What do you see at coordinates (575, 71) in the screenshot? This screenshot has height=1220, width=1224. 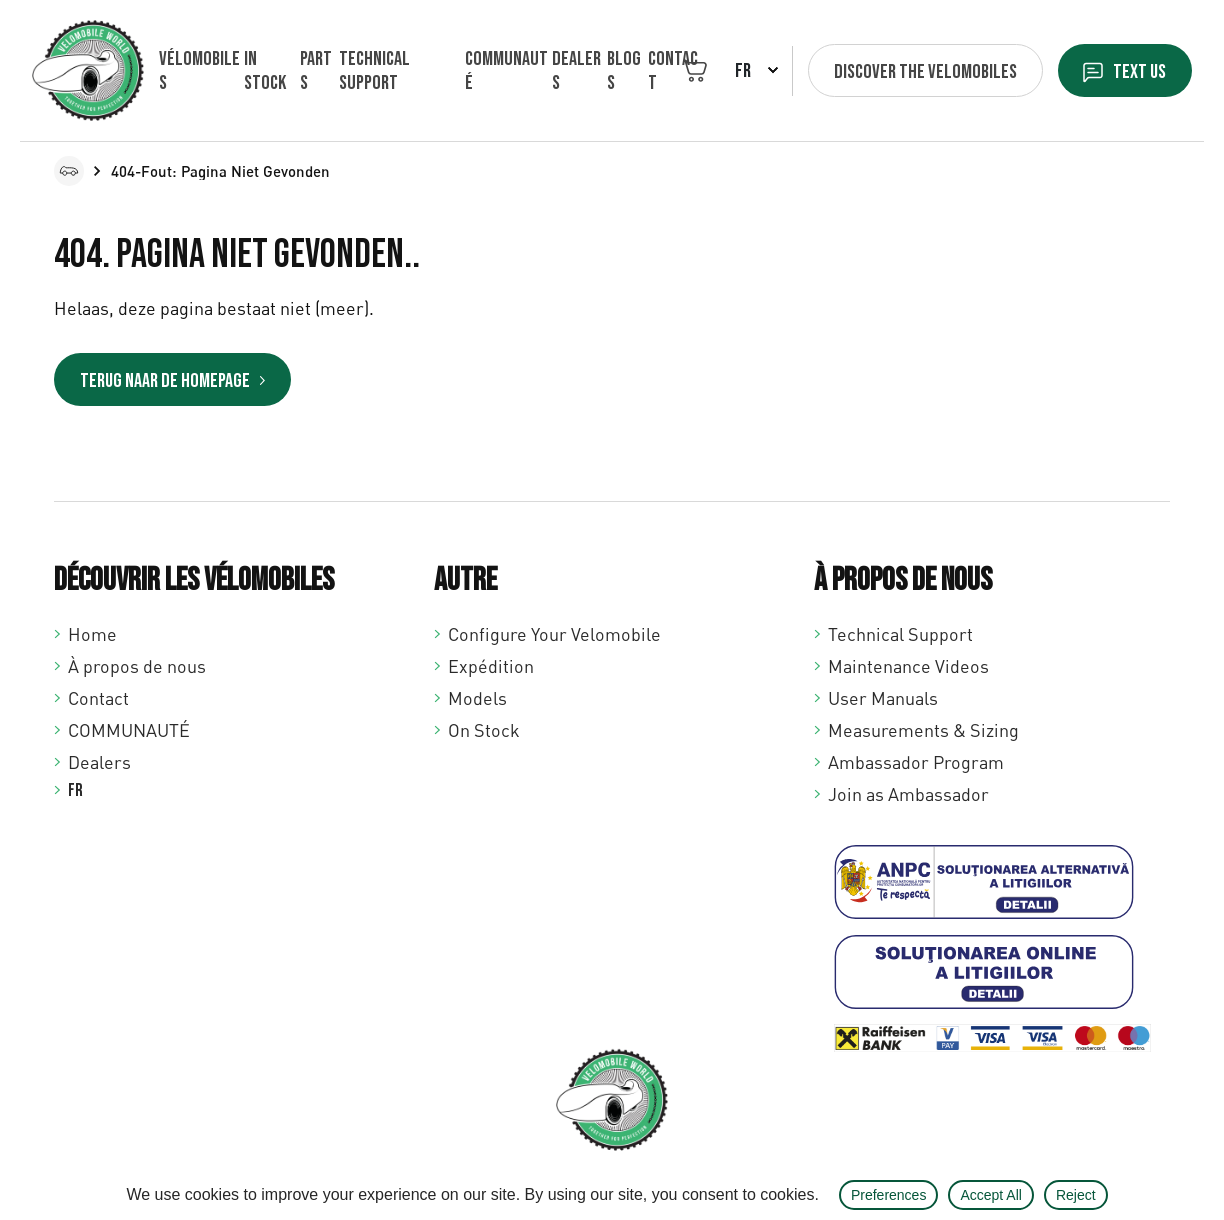 I see `Dealers` at bounding box center [575, 71].